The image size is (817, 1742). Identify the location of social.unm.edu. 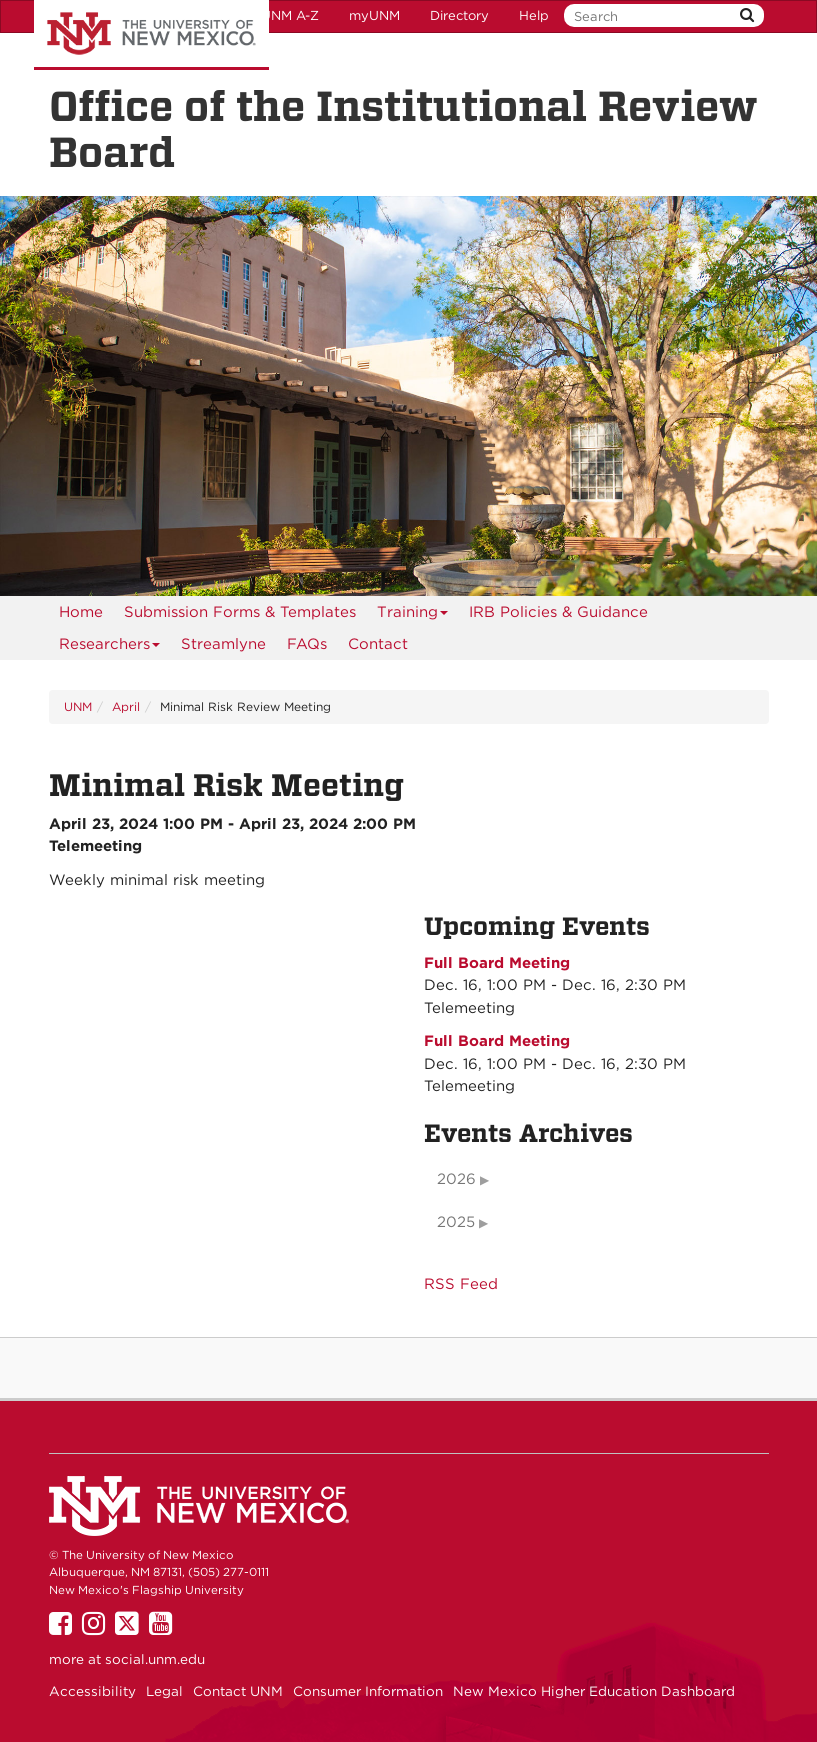
(155, 1659).